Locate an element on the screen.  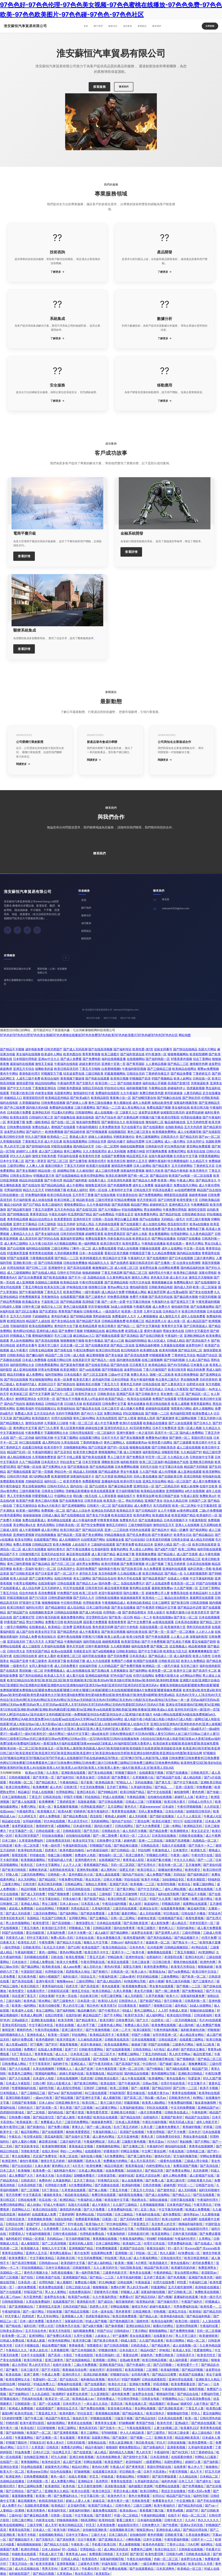
欧美性综合网 is located at coordinates (73, 1622).